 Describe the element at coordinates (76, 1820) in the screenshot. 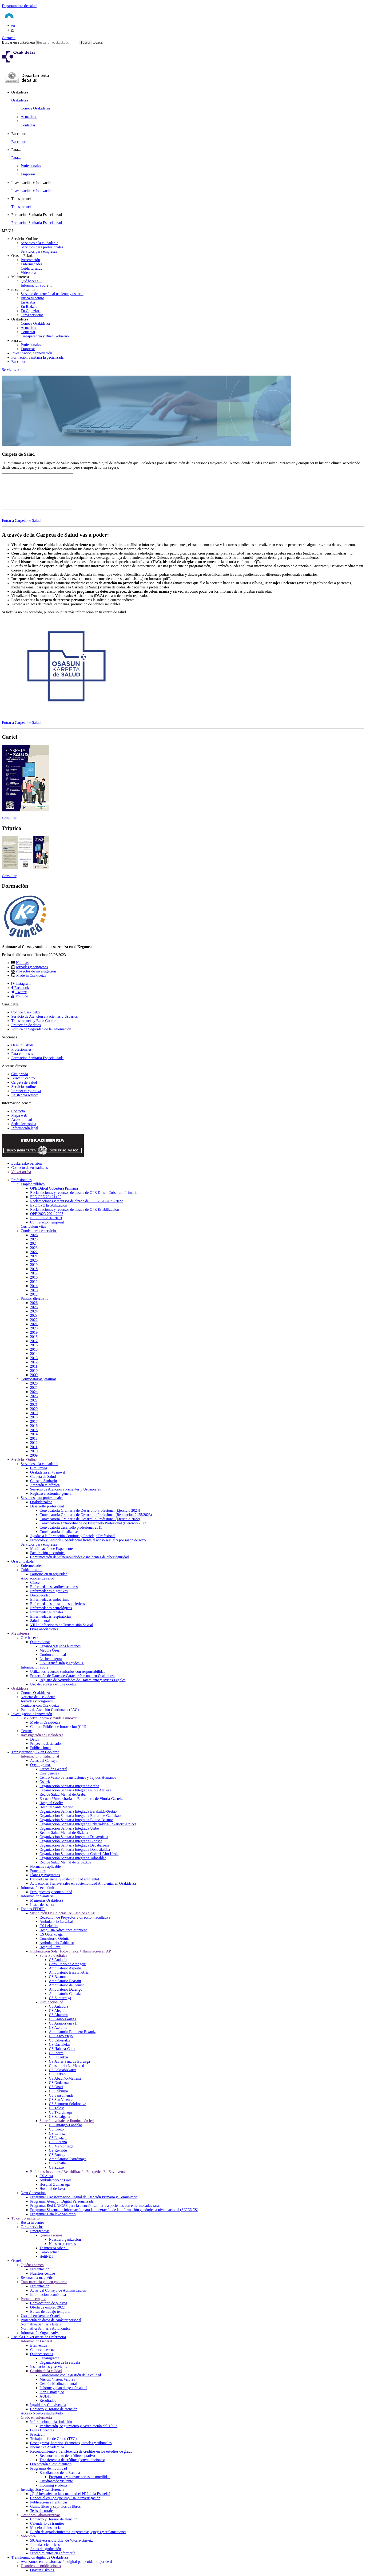

I see `Organización Sanitaria Integrada Bilbao-Basurto` at that location.